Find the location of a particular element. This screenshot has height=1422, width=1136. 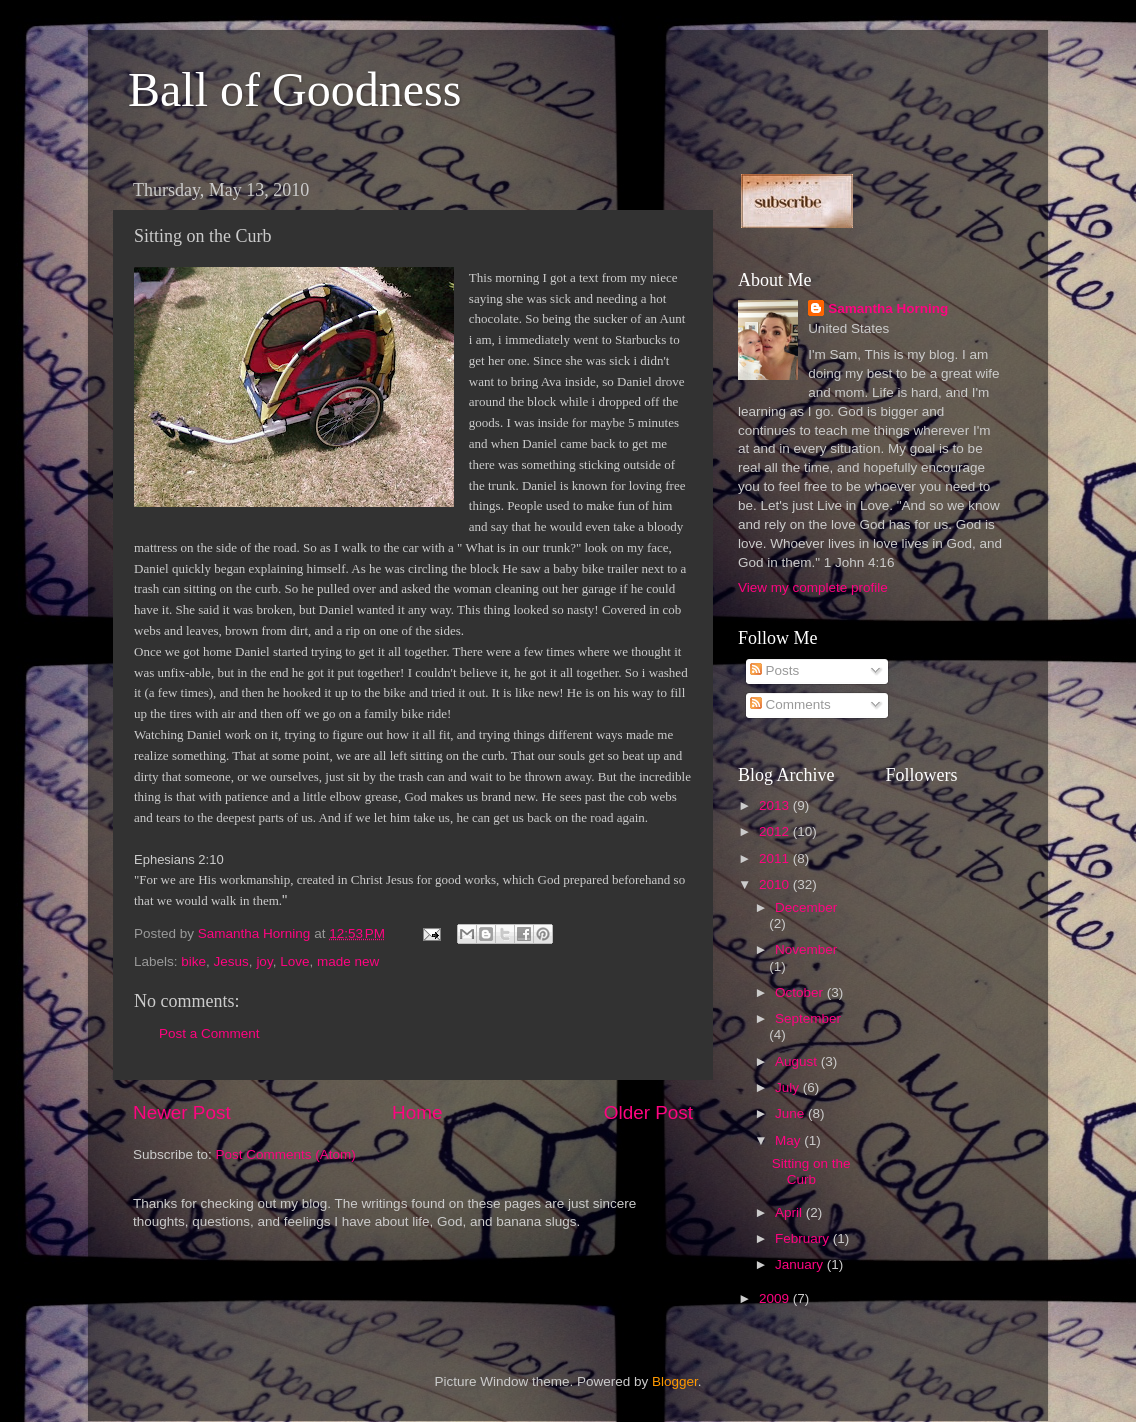

May is located at coordinates (789, 1140).